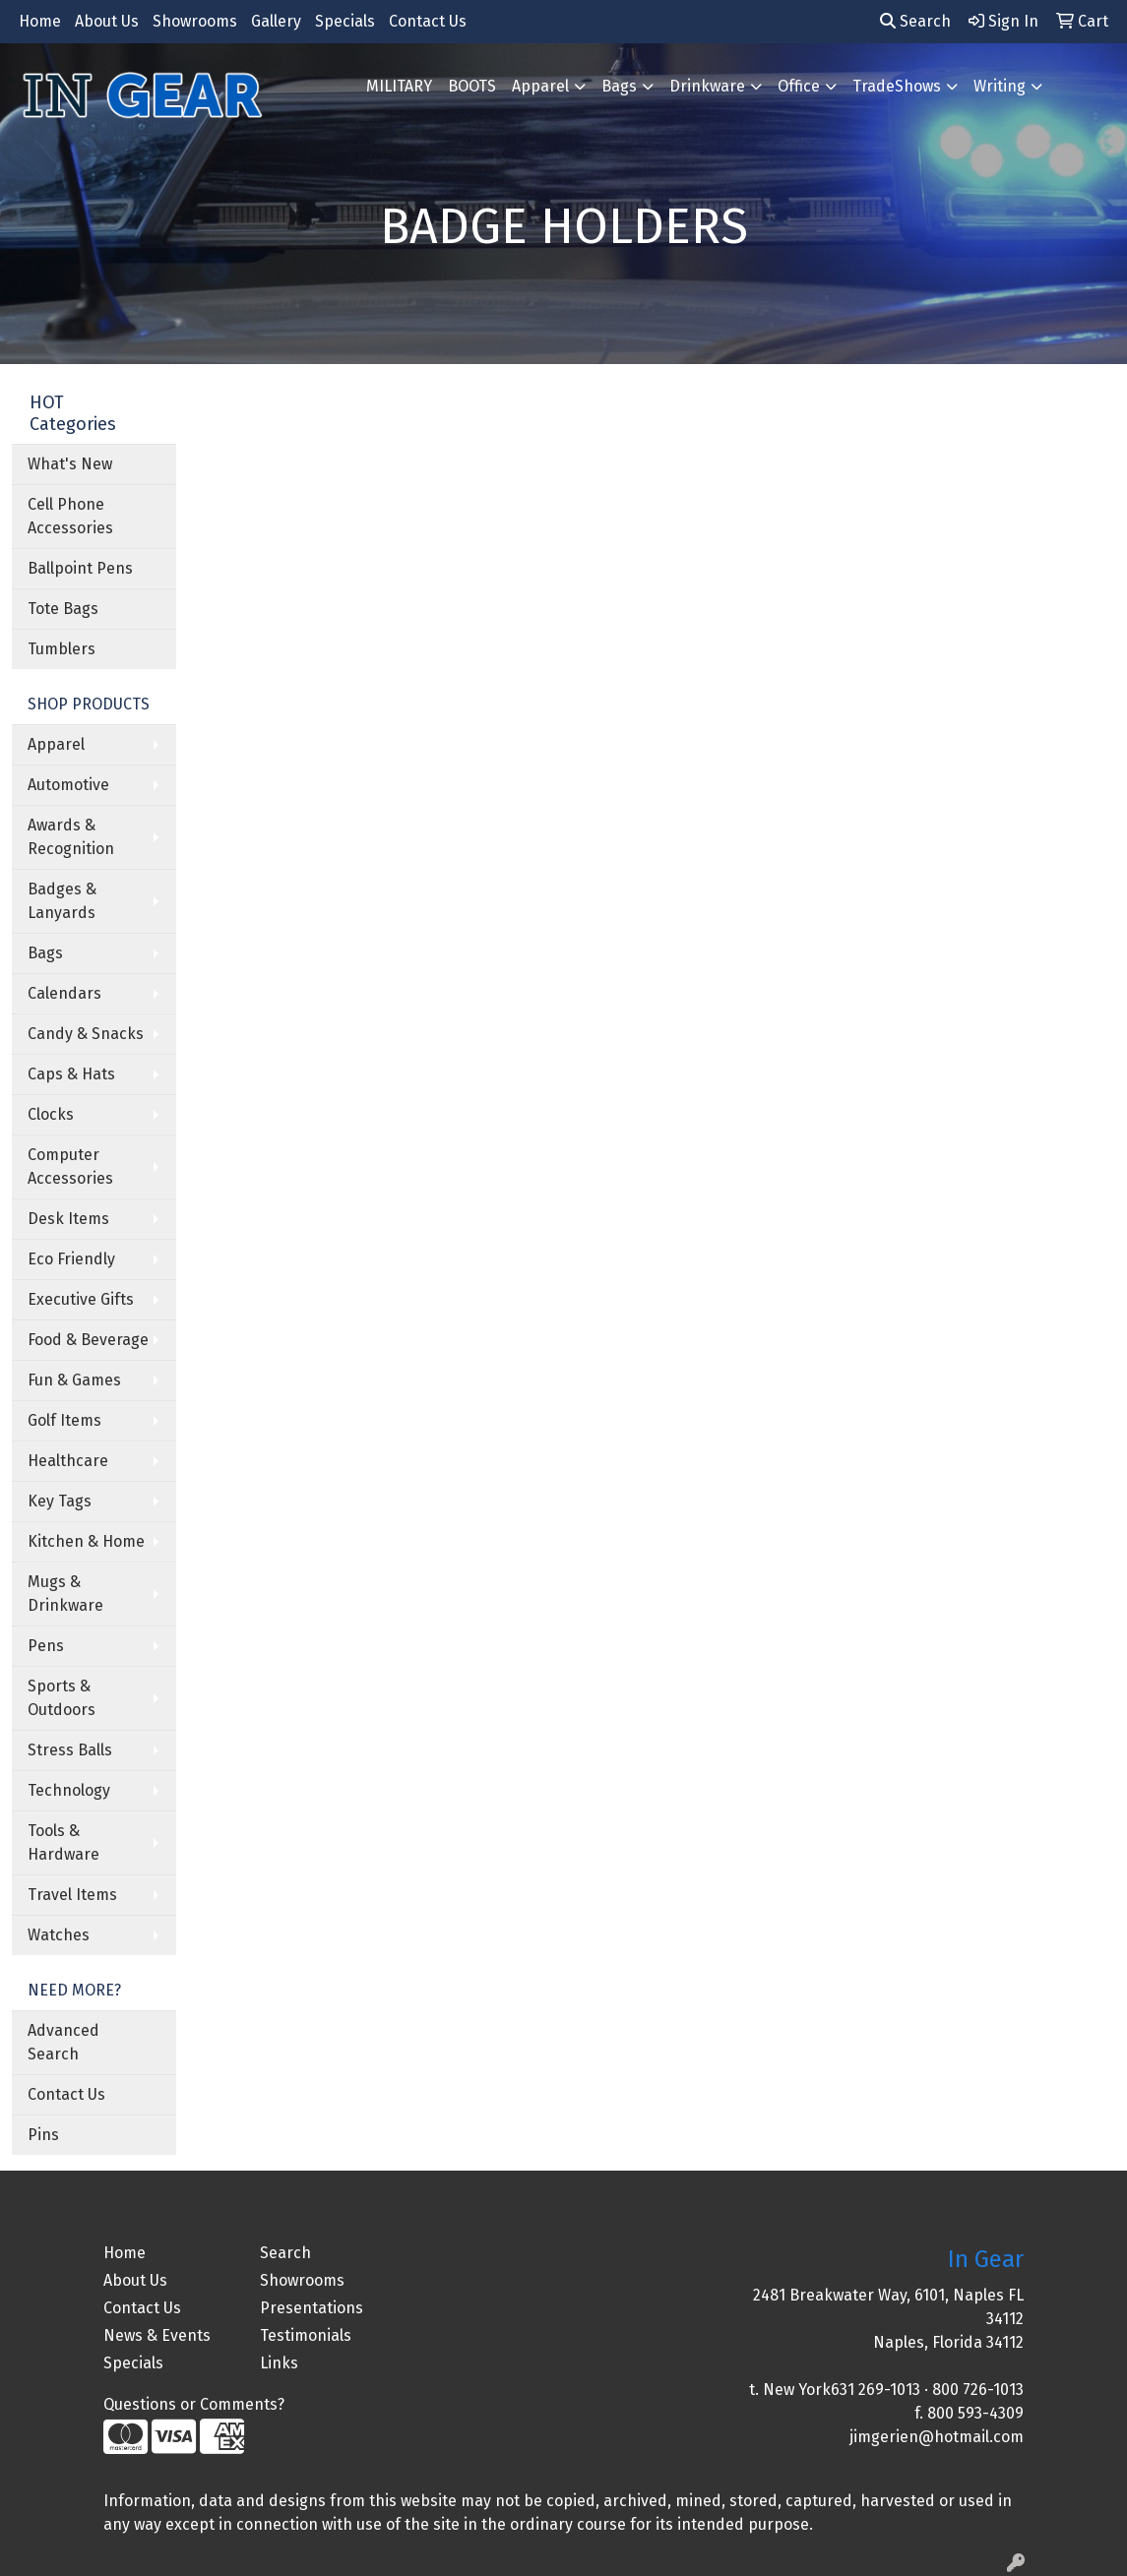 This screenshot has height=2576, width=1127. Describe the element at coordinates (70, 1166) in the screenshot. I see `Computer Accessories` at that location.